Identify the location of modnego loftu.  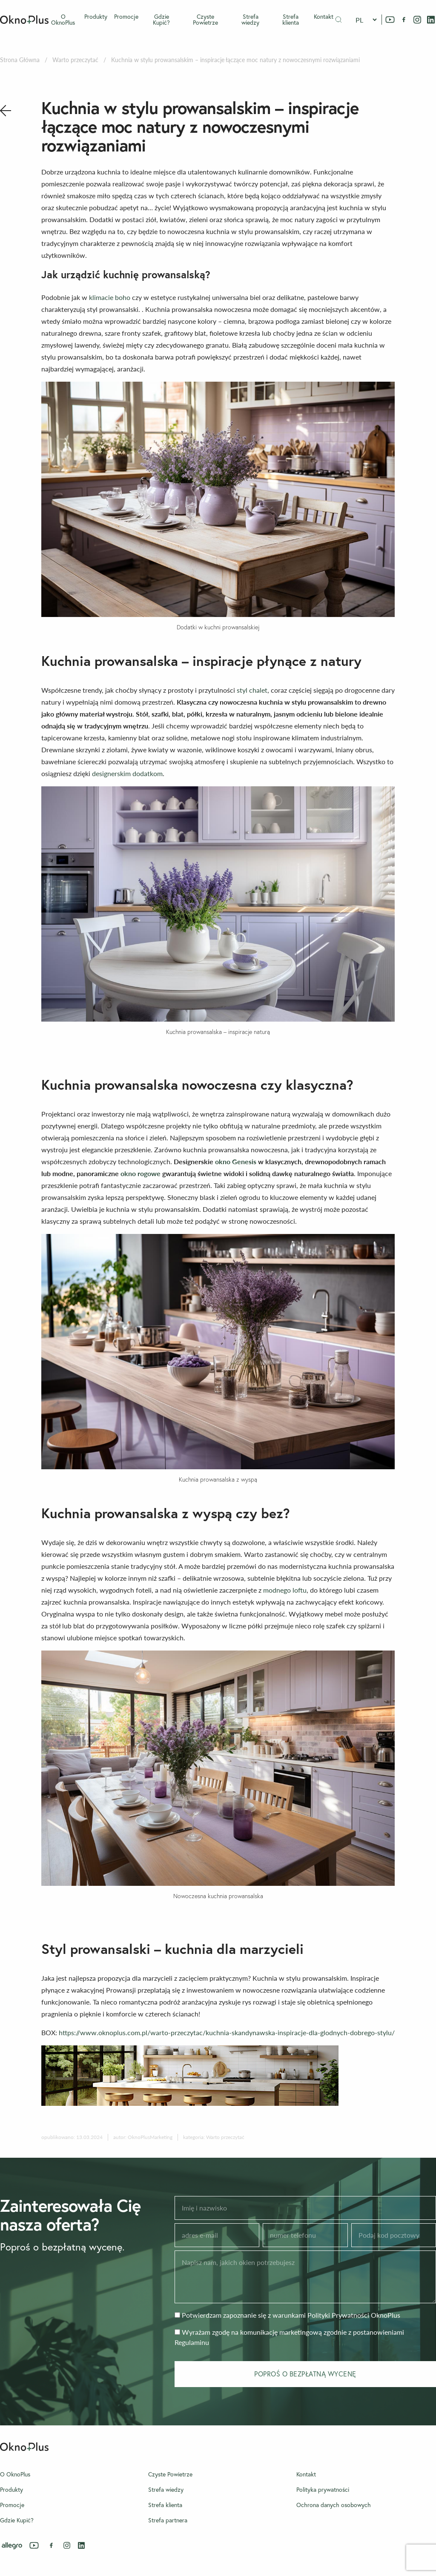
(285, 1590).